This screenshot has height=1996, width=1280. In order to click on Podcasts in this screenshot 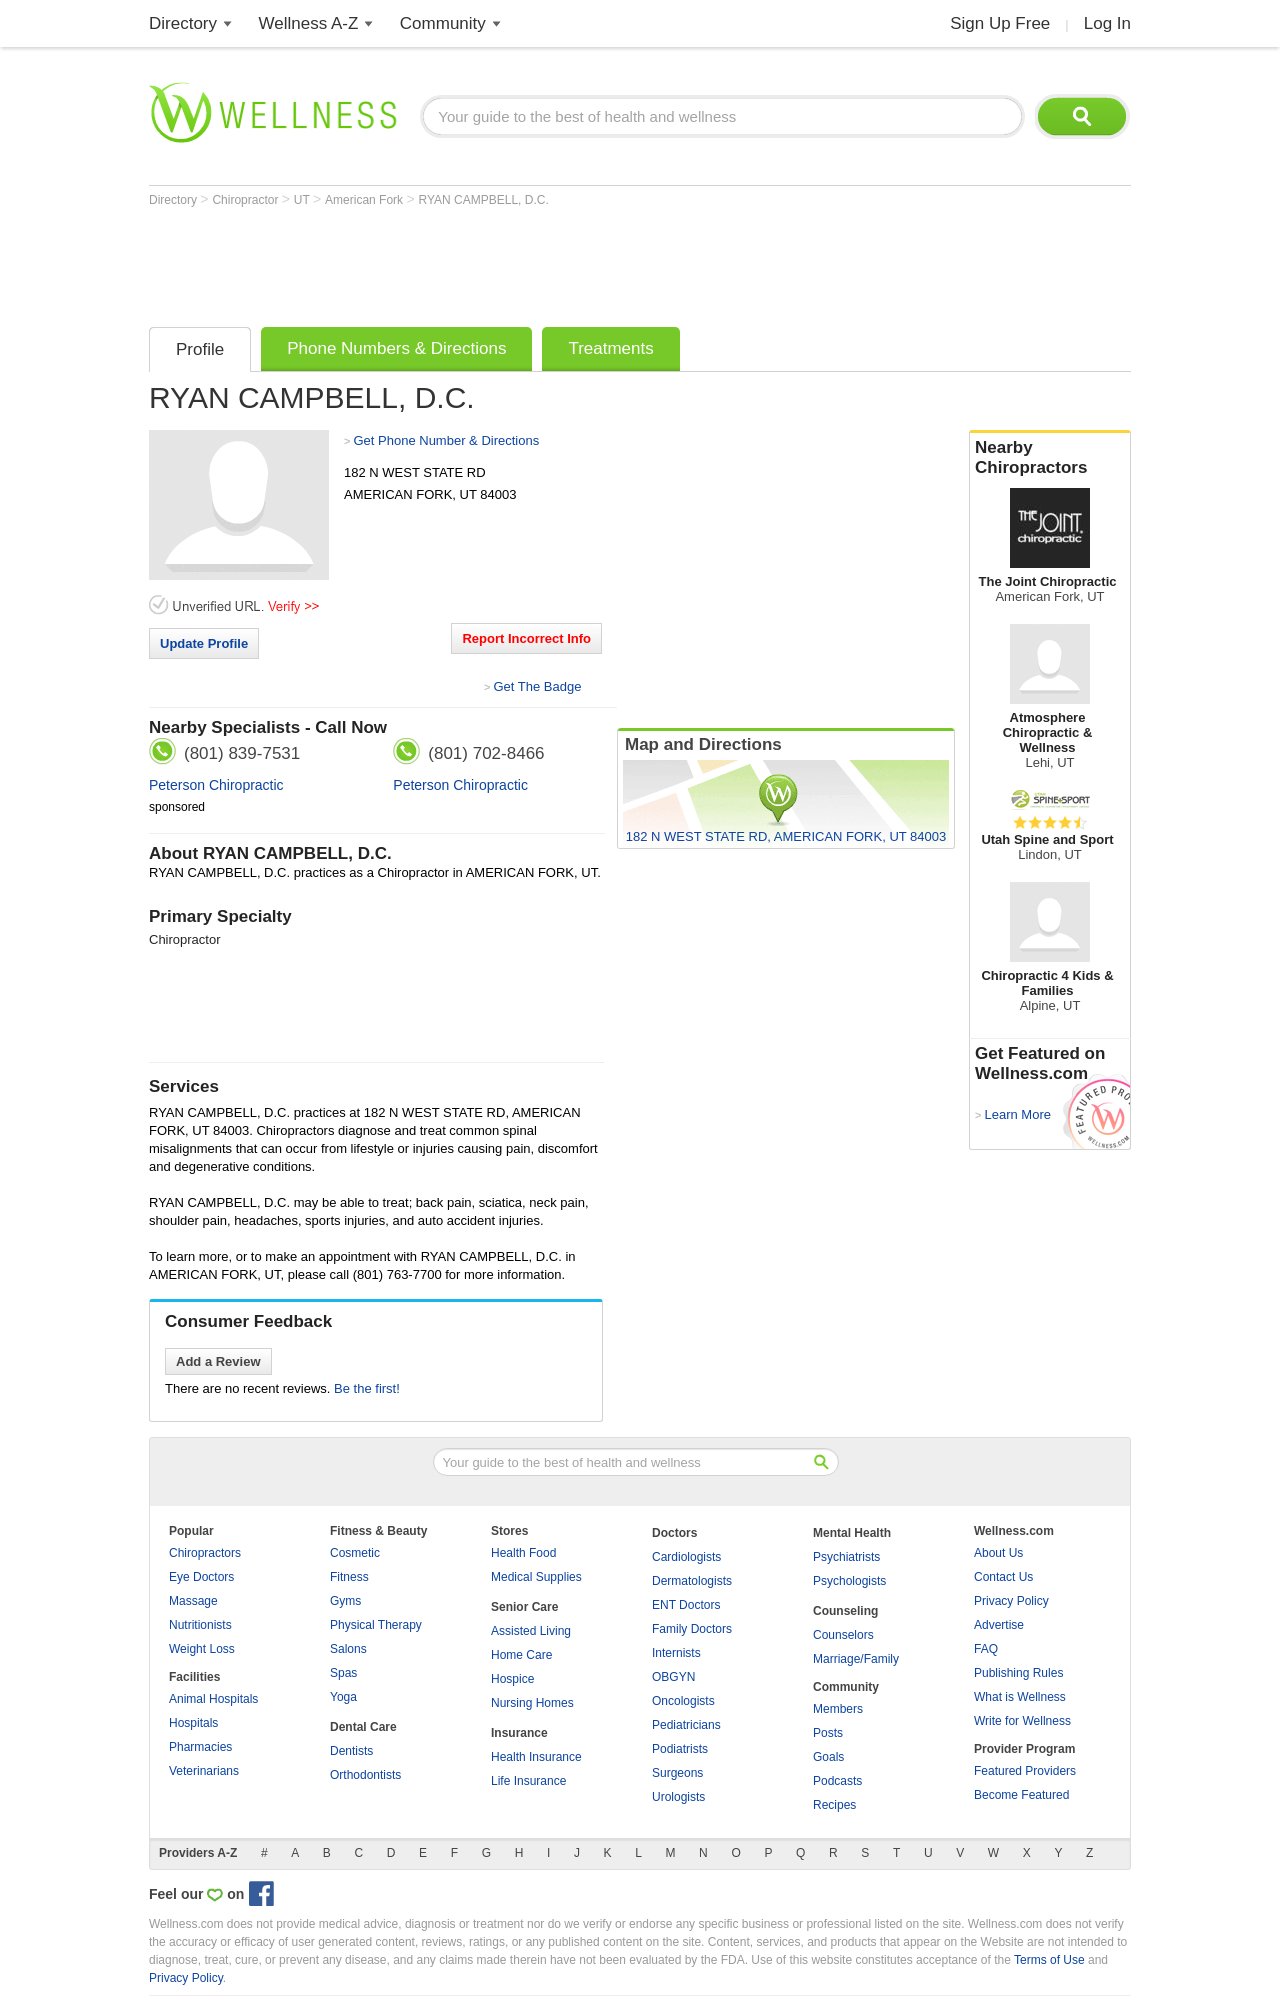, I will do `click(837, 1781)`.